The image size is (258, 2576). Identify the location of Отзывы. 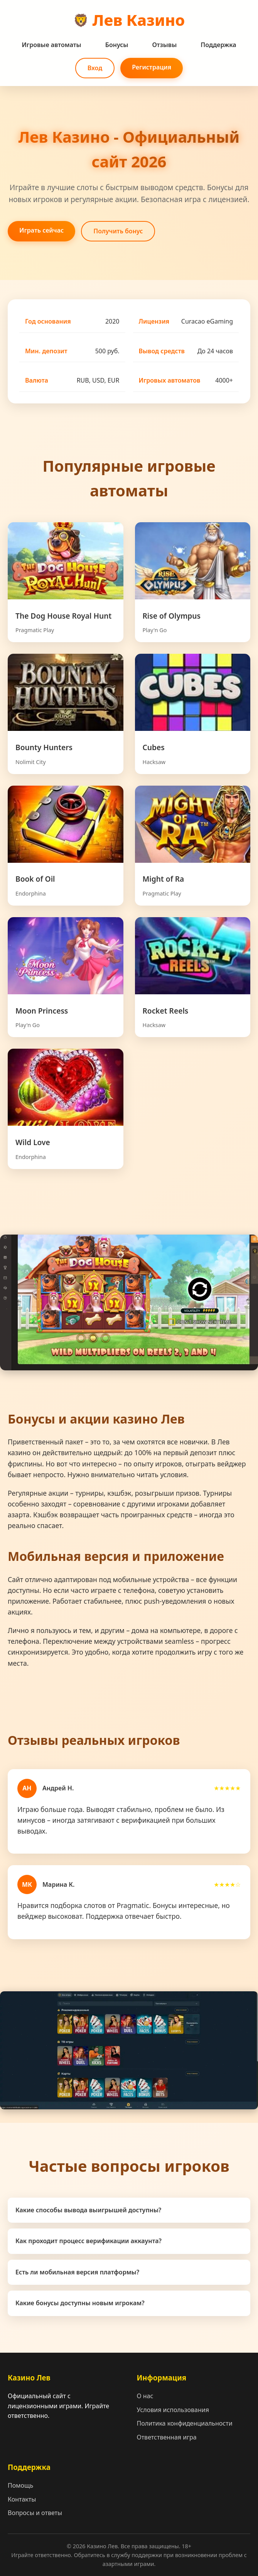
(164, 44).